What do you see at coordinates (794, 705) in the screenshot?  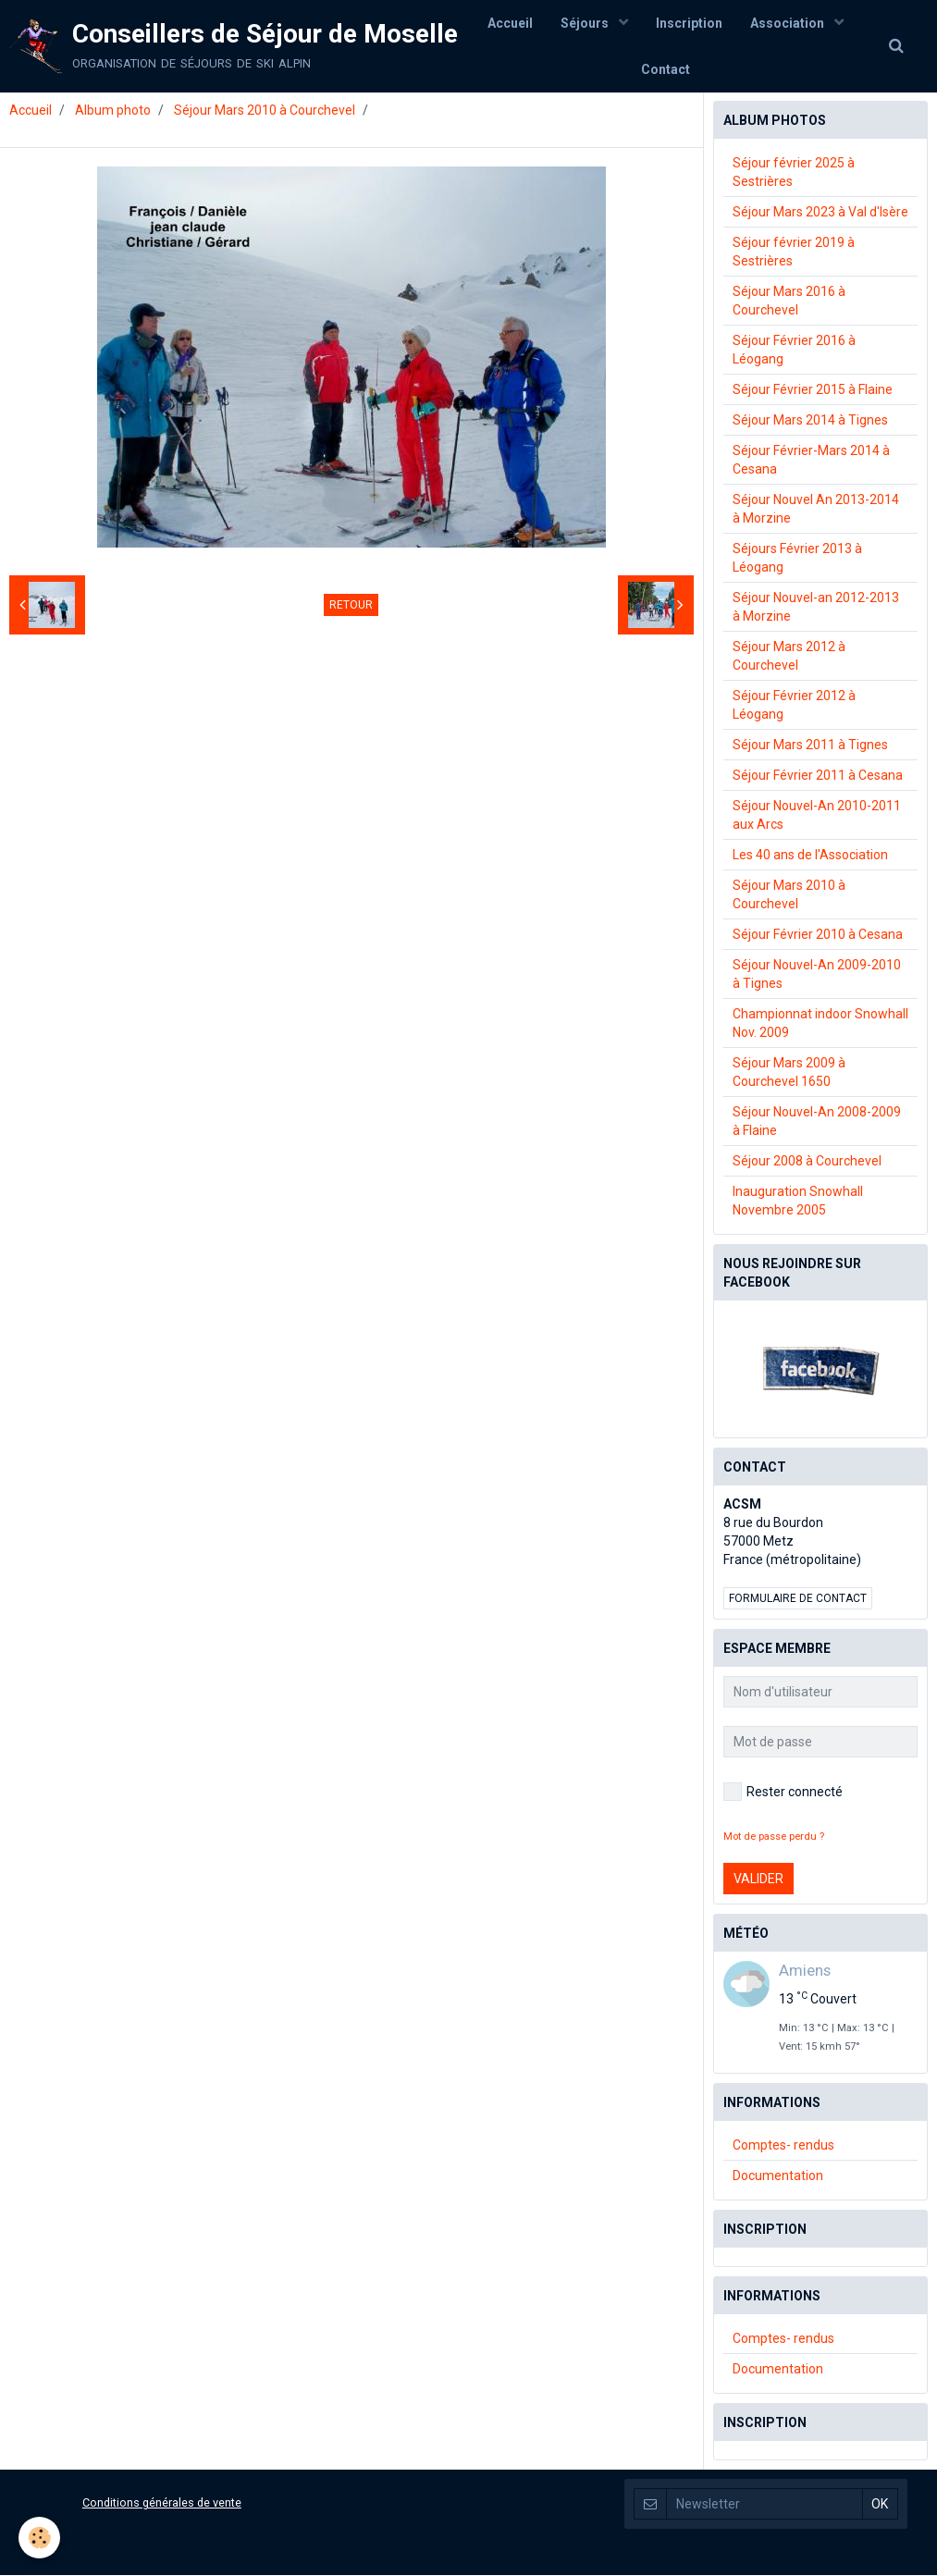 I see `Séjour Février 2012 à Léogang` at bounding box center [794, 705].